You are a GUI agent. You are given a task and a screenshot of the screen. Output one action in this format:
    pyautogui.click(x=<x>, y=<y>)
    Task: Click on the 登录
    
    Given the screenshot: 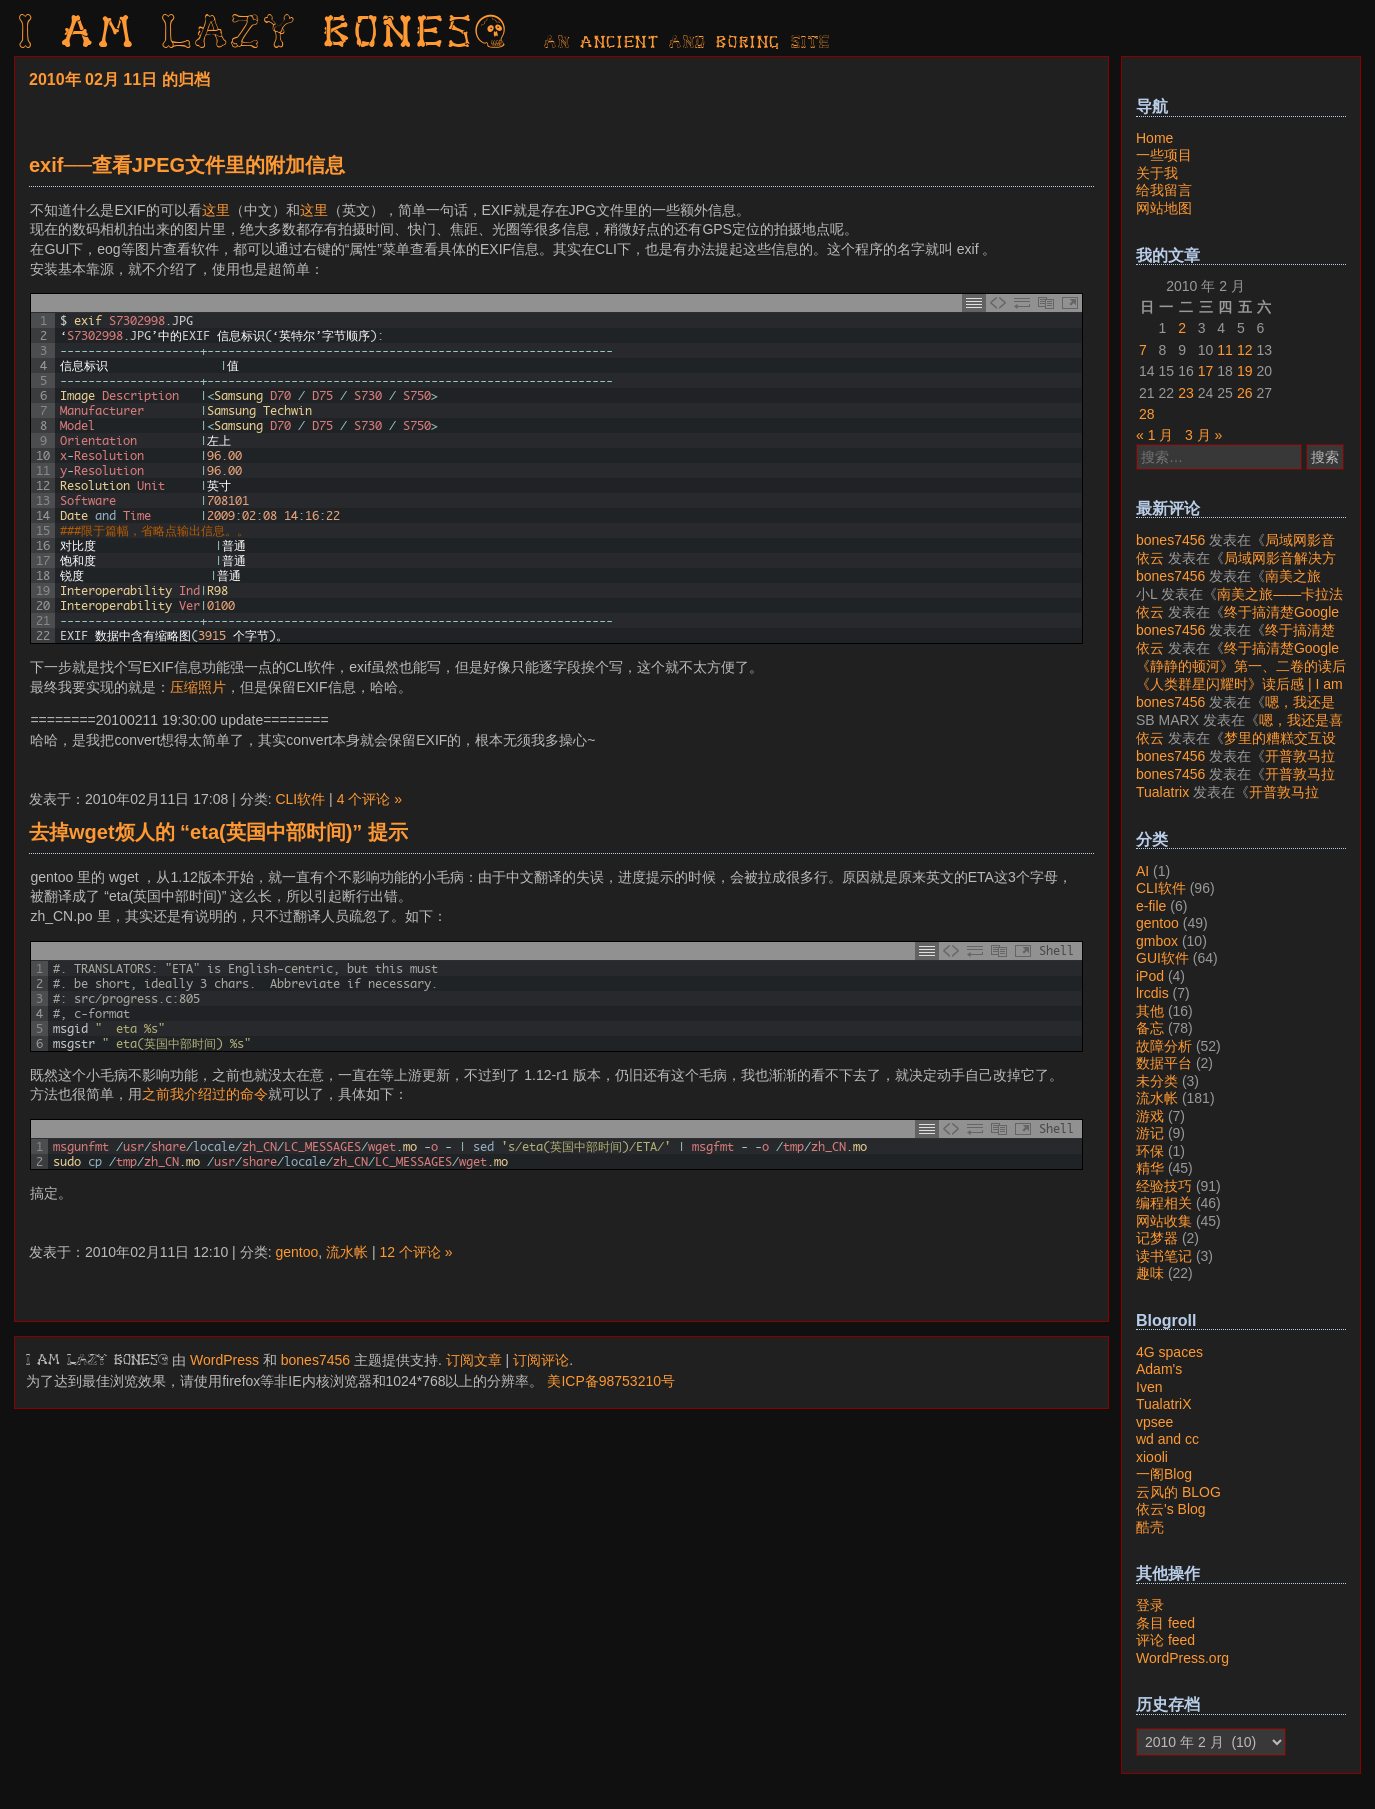 What is the action you would take?
    pyautogui.click(x=1150, y=1605)
    